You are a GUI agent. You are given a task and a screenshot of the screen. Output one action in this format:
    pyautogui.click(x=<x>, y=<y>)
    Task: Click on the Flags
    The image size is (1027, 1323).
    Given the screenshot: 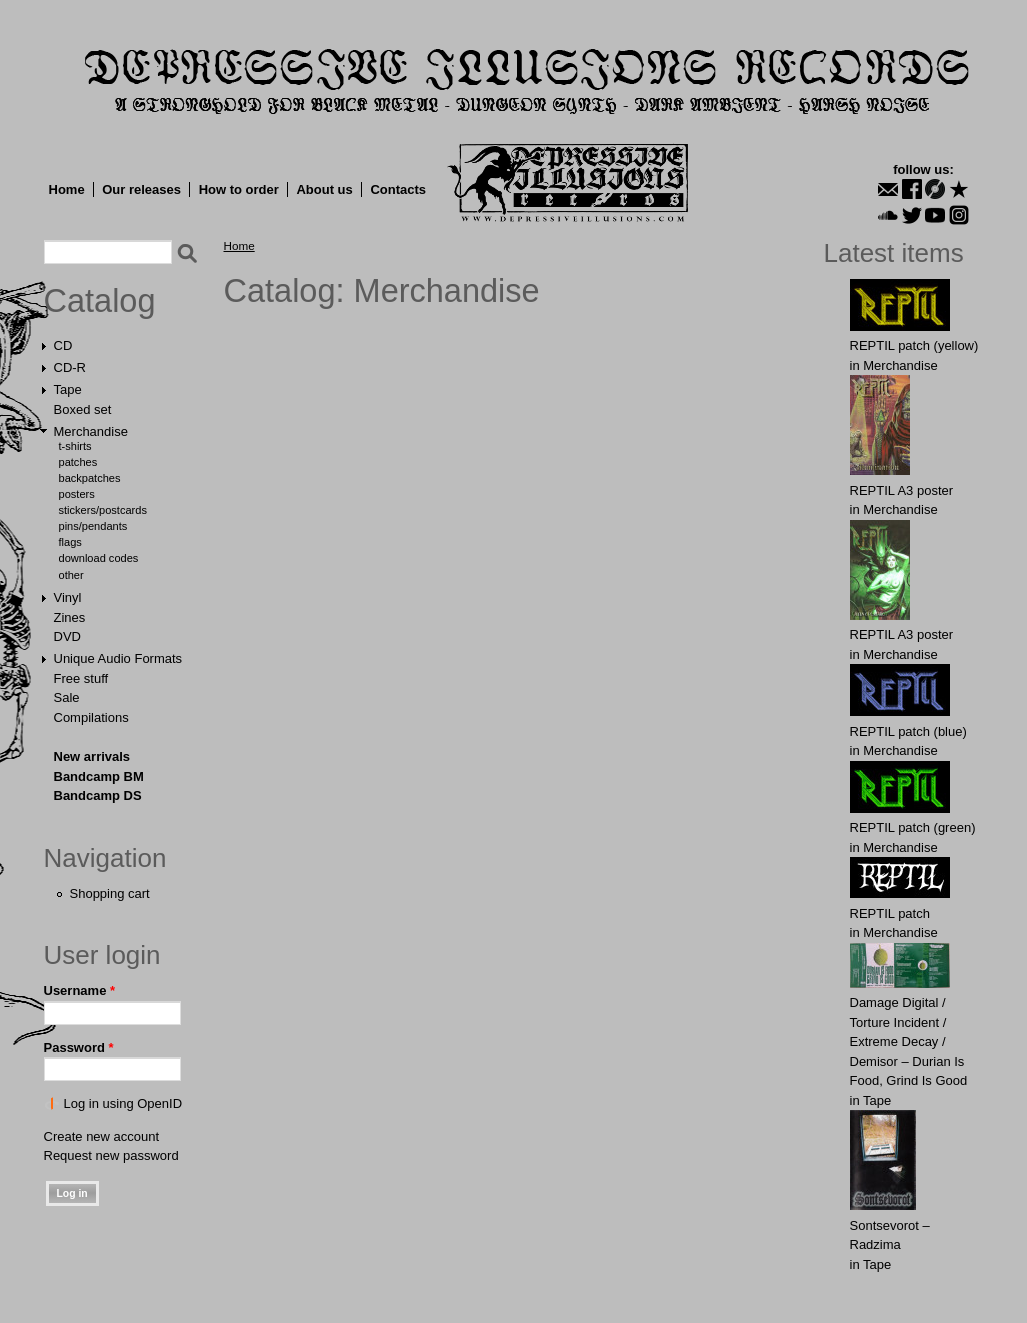 What is the action you would take?
    pyautogui.click(x=70, y=542)
    